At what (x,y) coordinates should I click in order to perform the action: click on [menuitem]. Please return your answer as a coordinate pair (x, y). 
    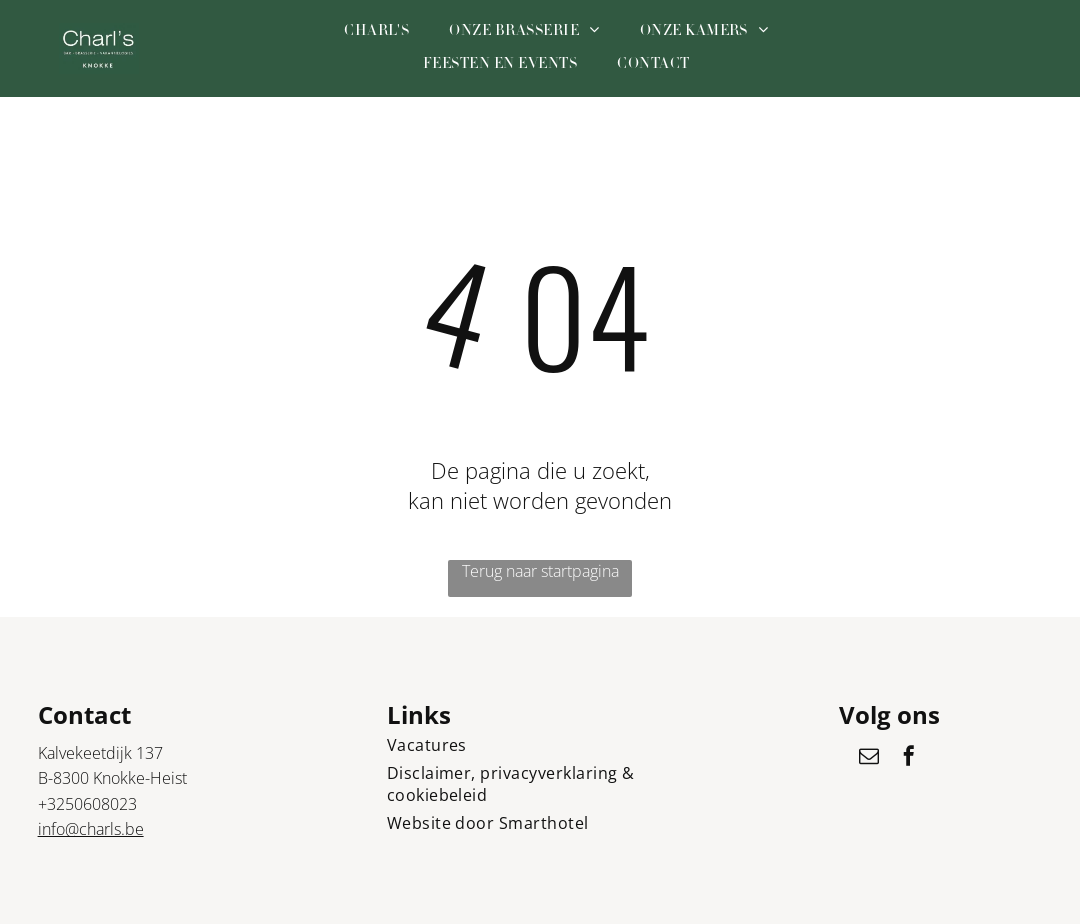
    Looking at the image, I should click on (376, 32).